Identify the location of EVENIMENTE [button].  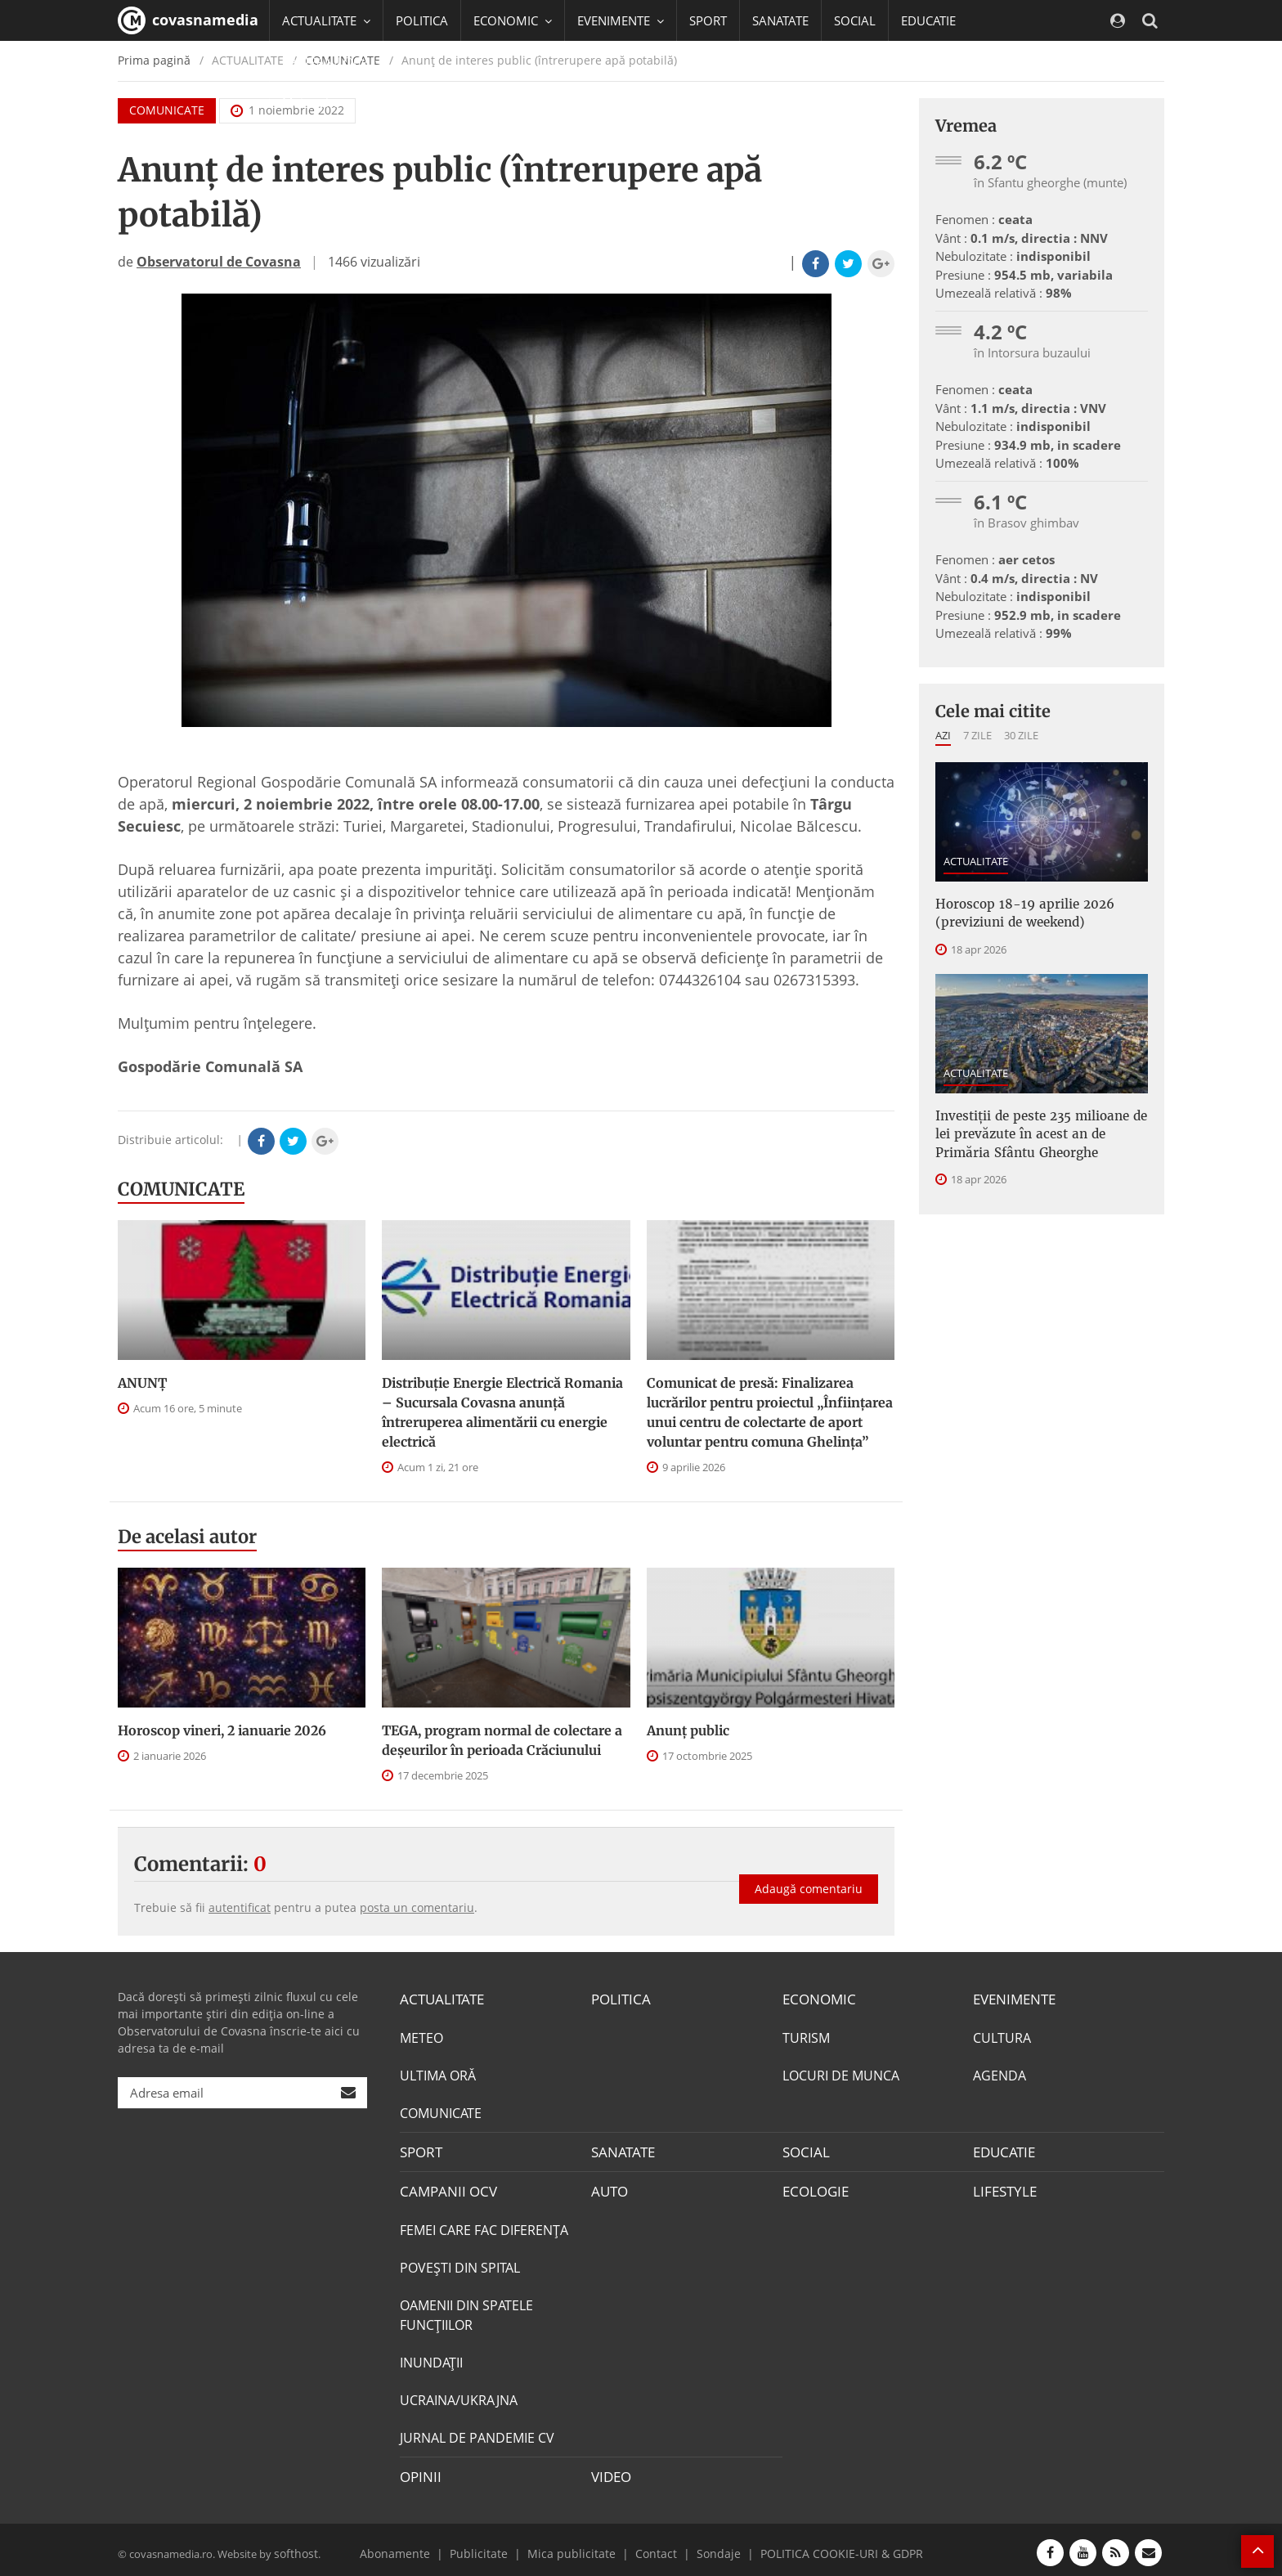
(620, 20).